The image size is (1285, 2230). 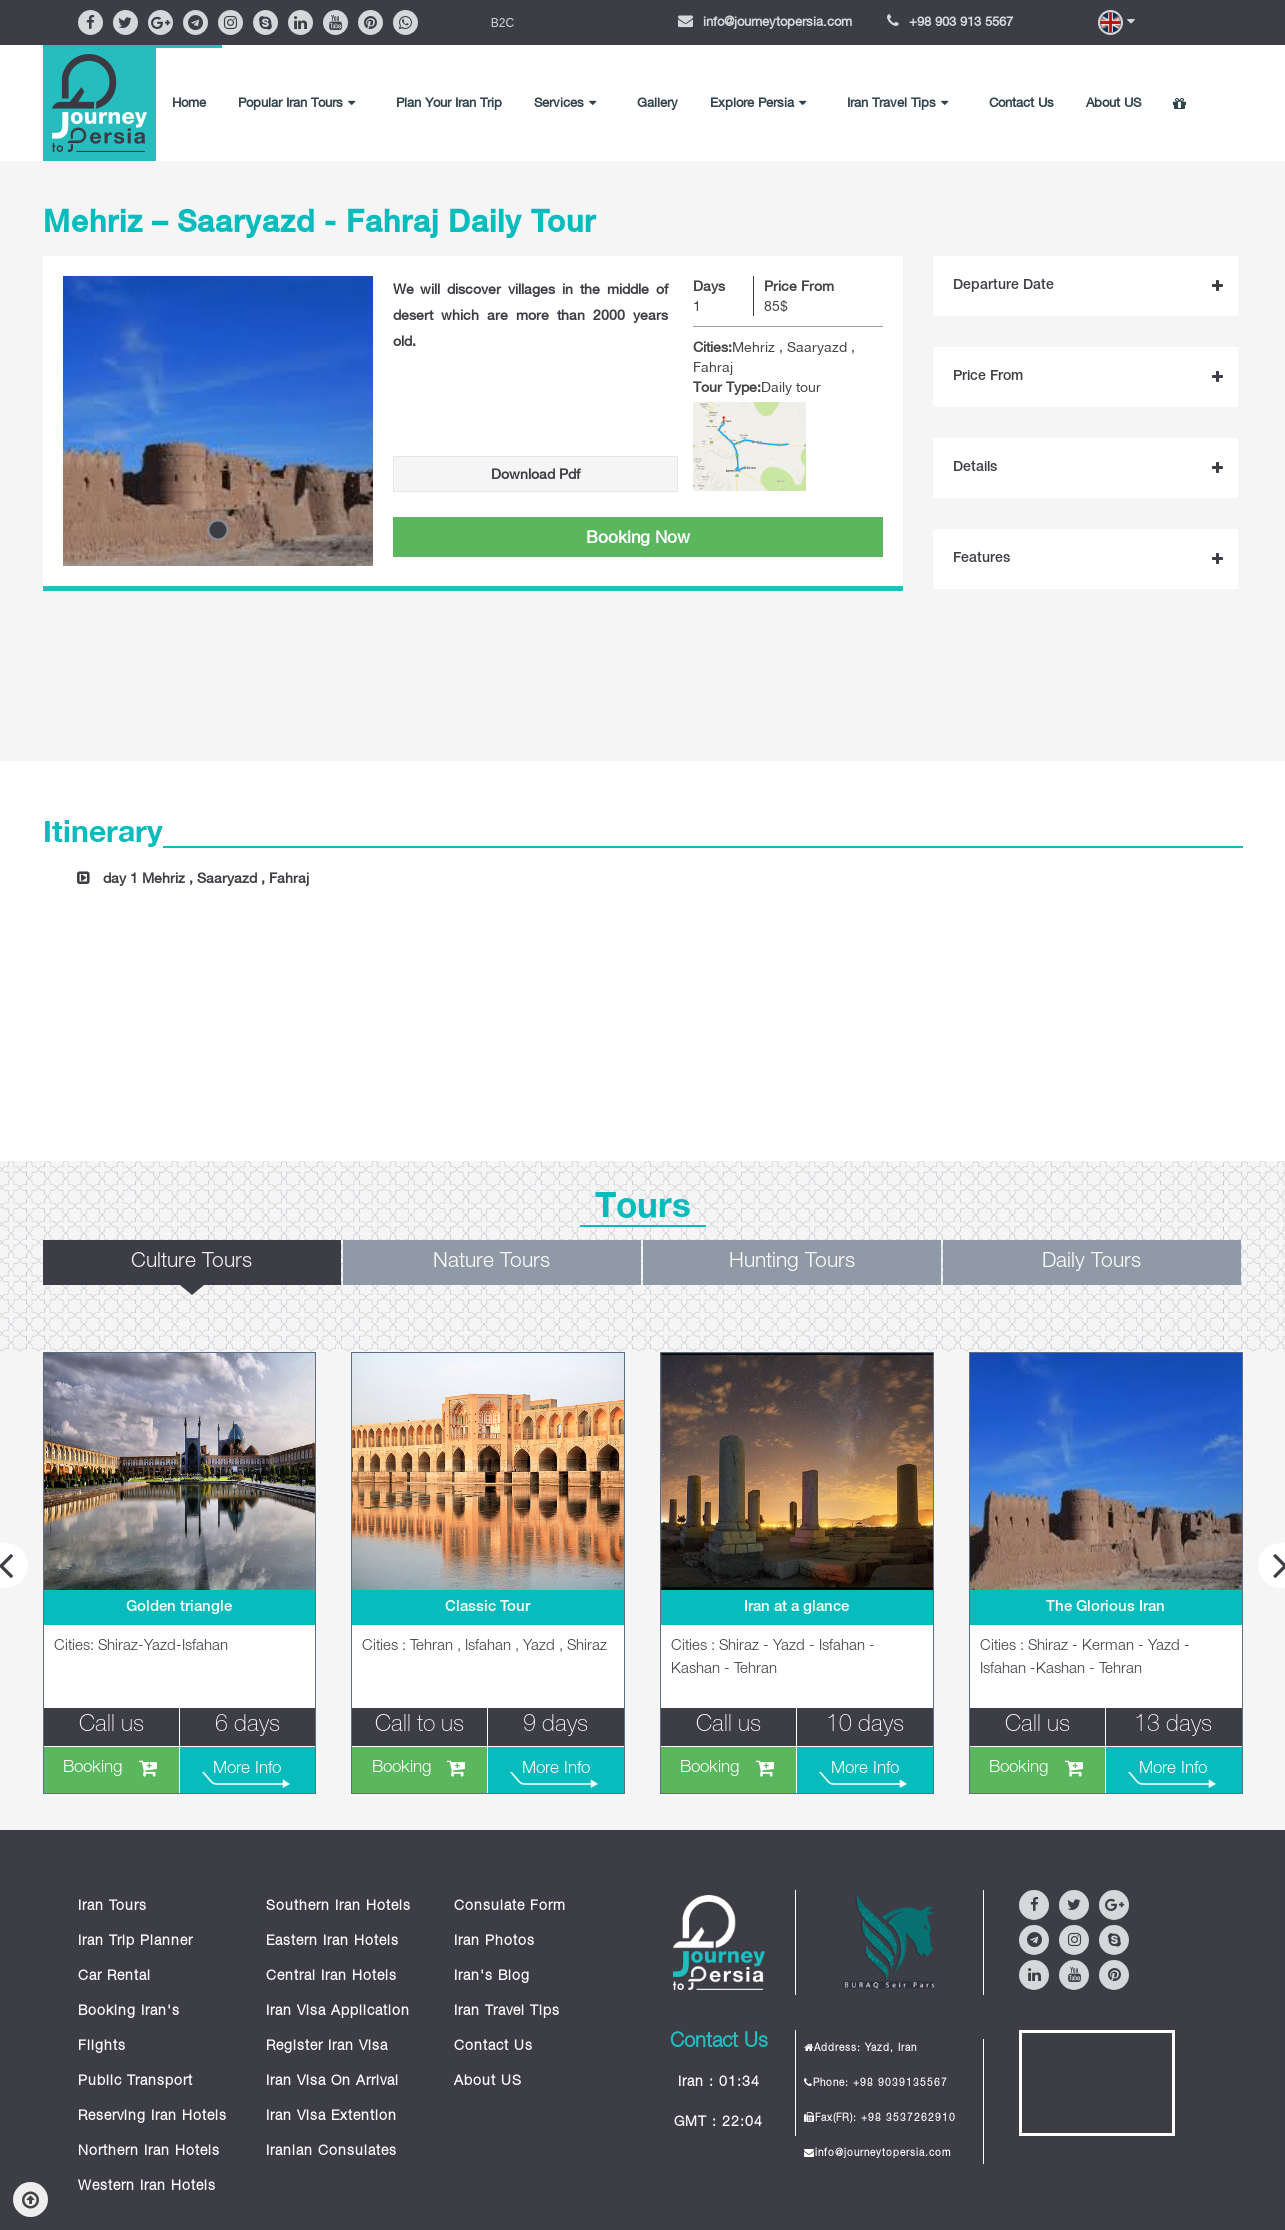 What do you see at coordinates (191, 1262) in the screenshot?
I see `Culture Tours` at bounding box center [191, 1262].